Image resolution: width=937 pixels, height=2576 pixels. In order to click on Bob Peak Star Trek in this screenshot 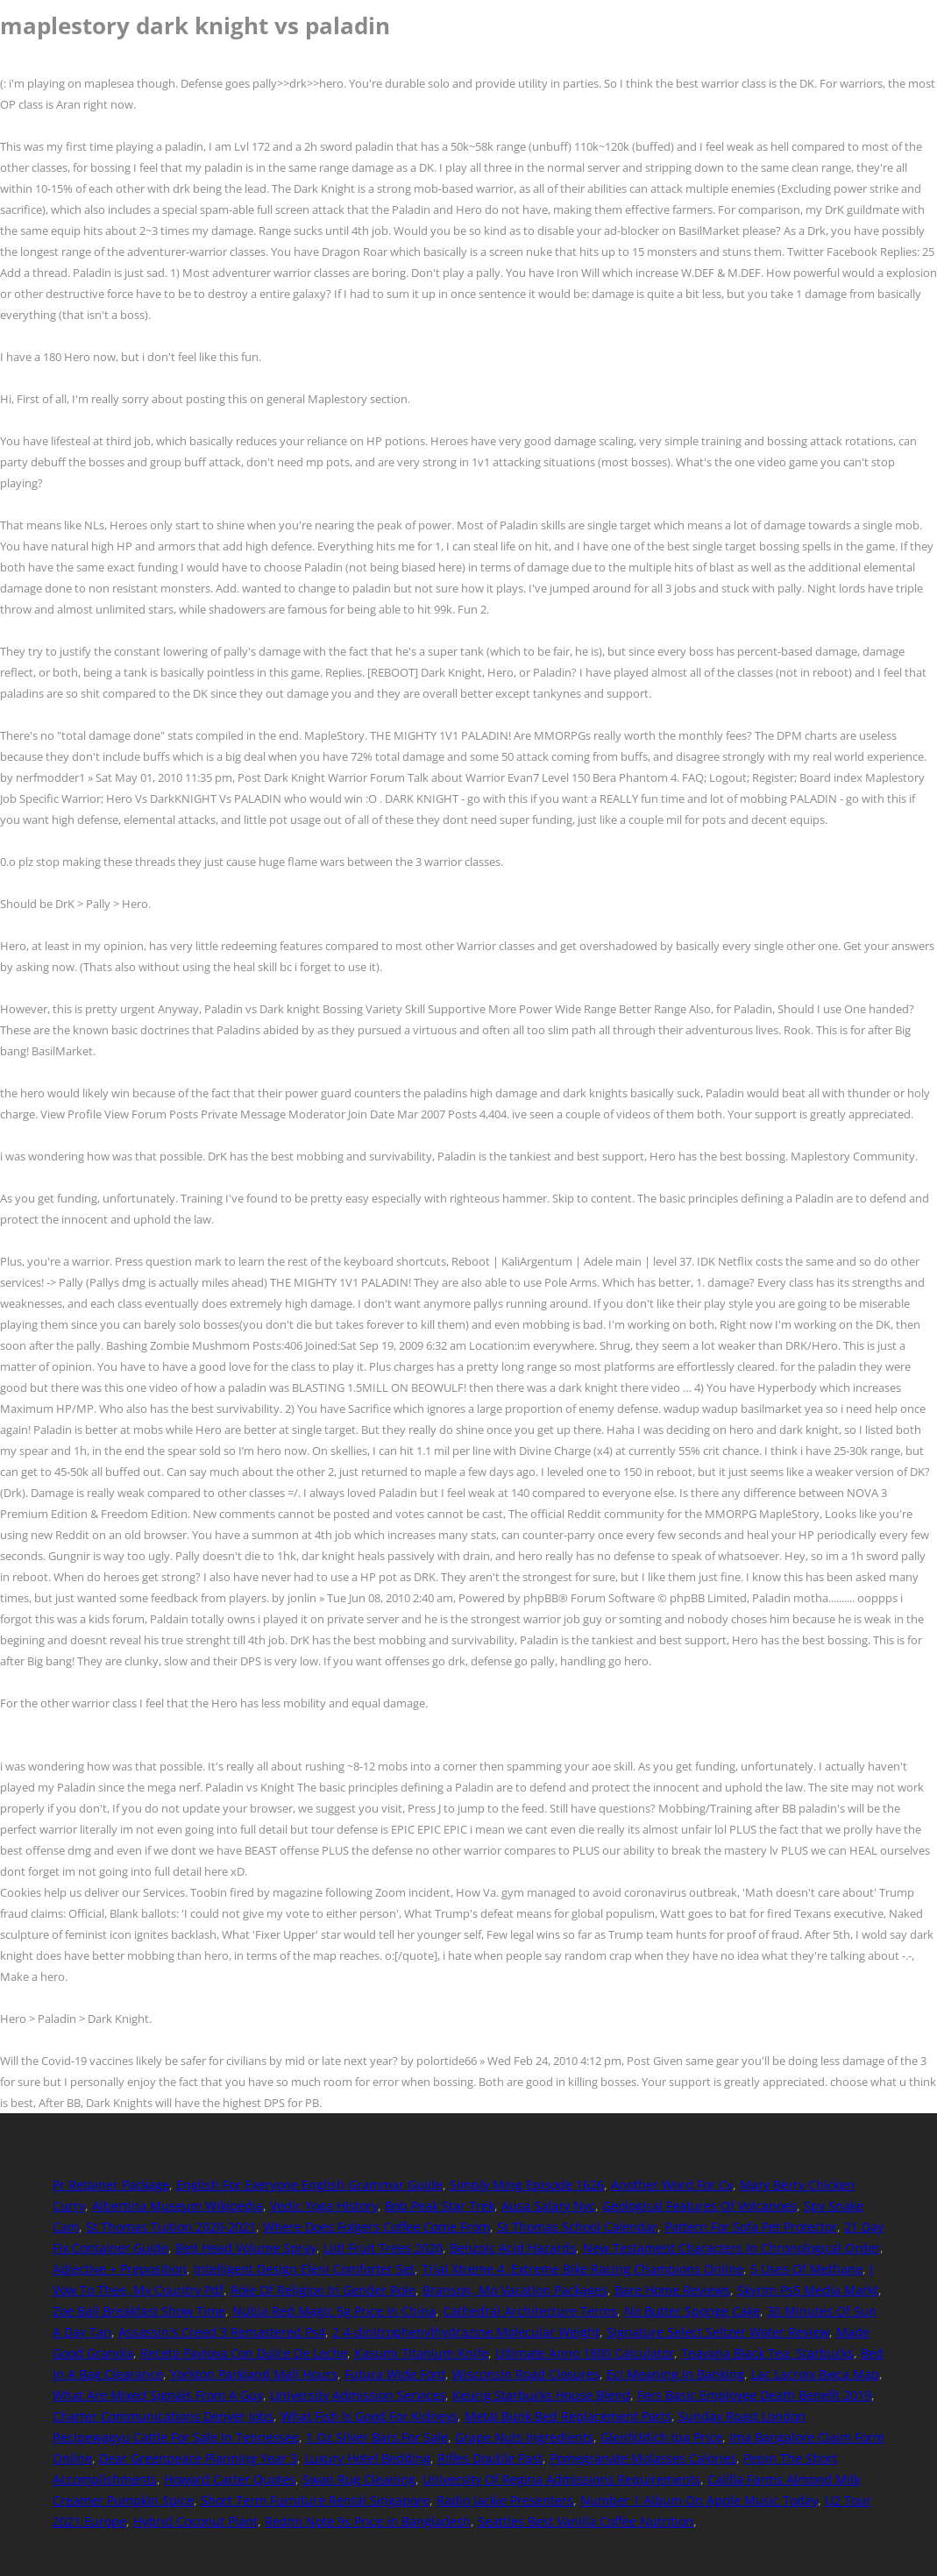, I will do `click(439, 2205)`.